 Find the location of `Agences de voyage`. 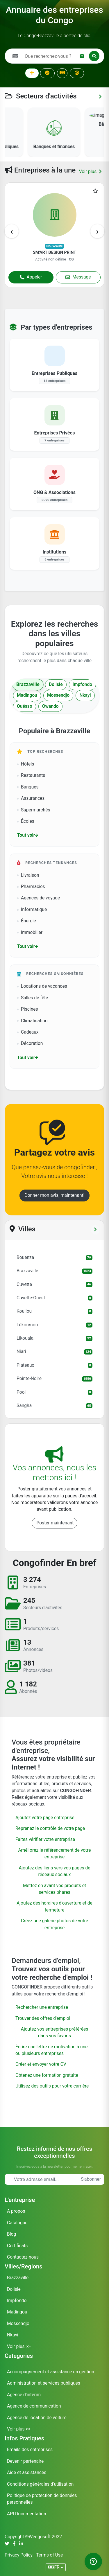

Agences de voyage is located at coordinates (38, 898).